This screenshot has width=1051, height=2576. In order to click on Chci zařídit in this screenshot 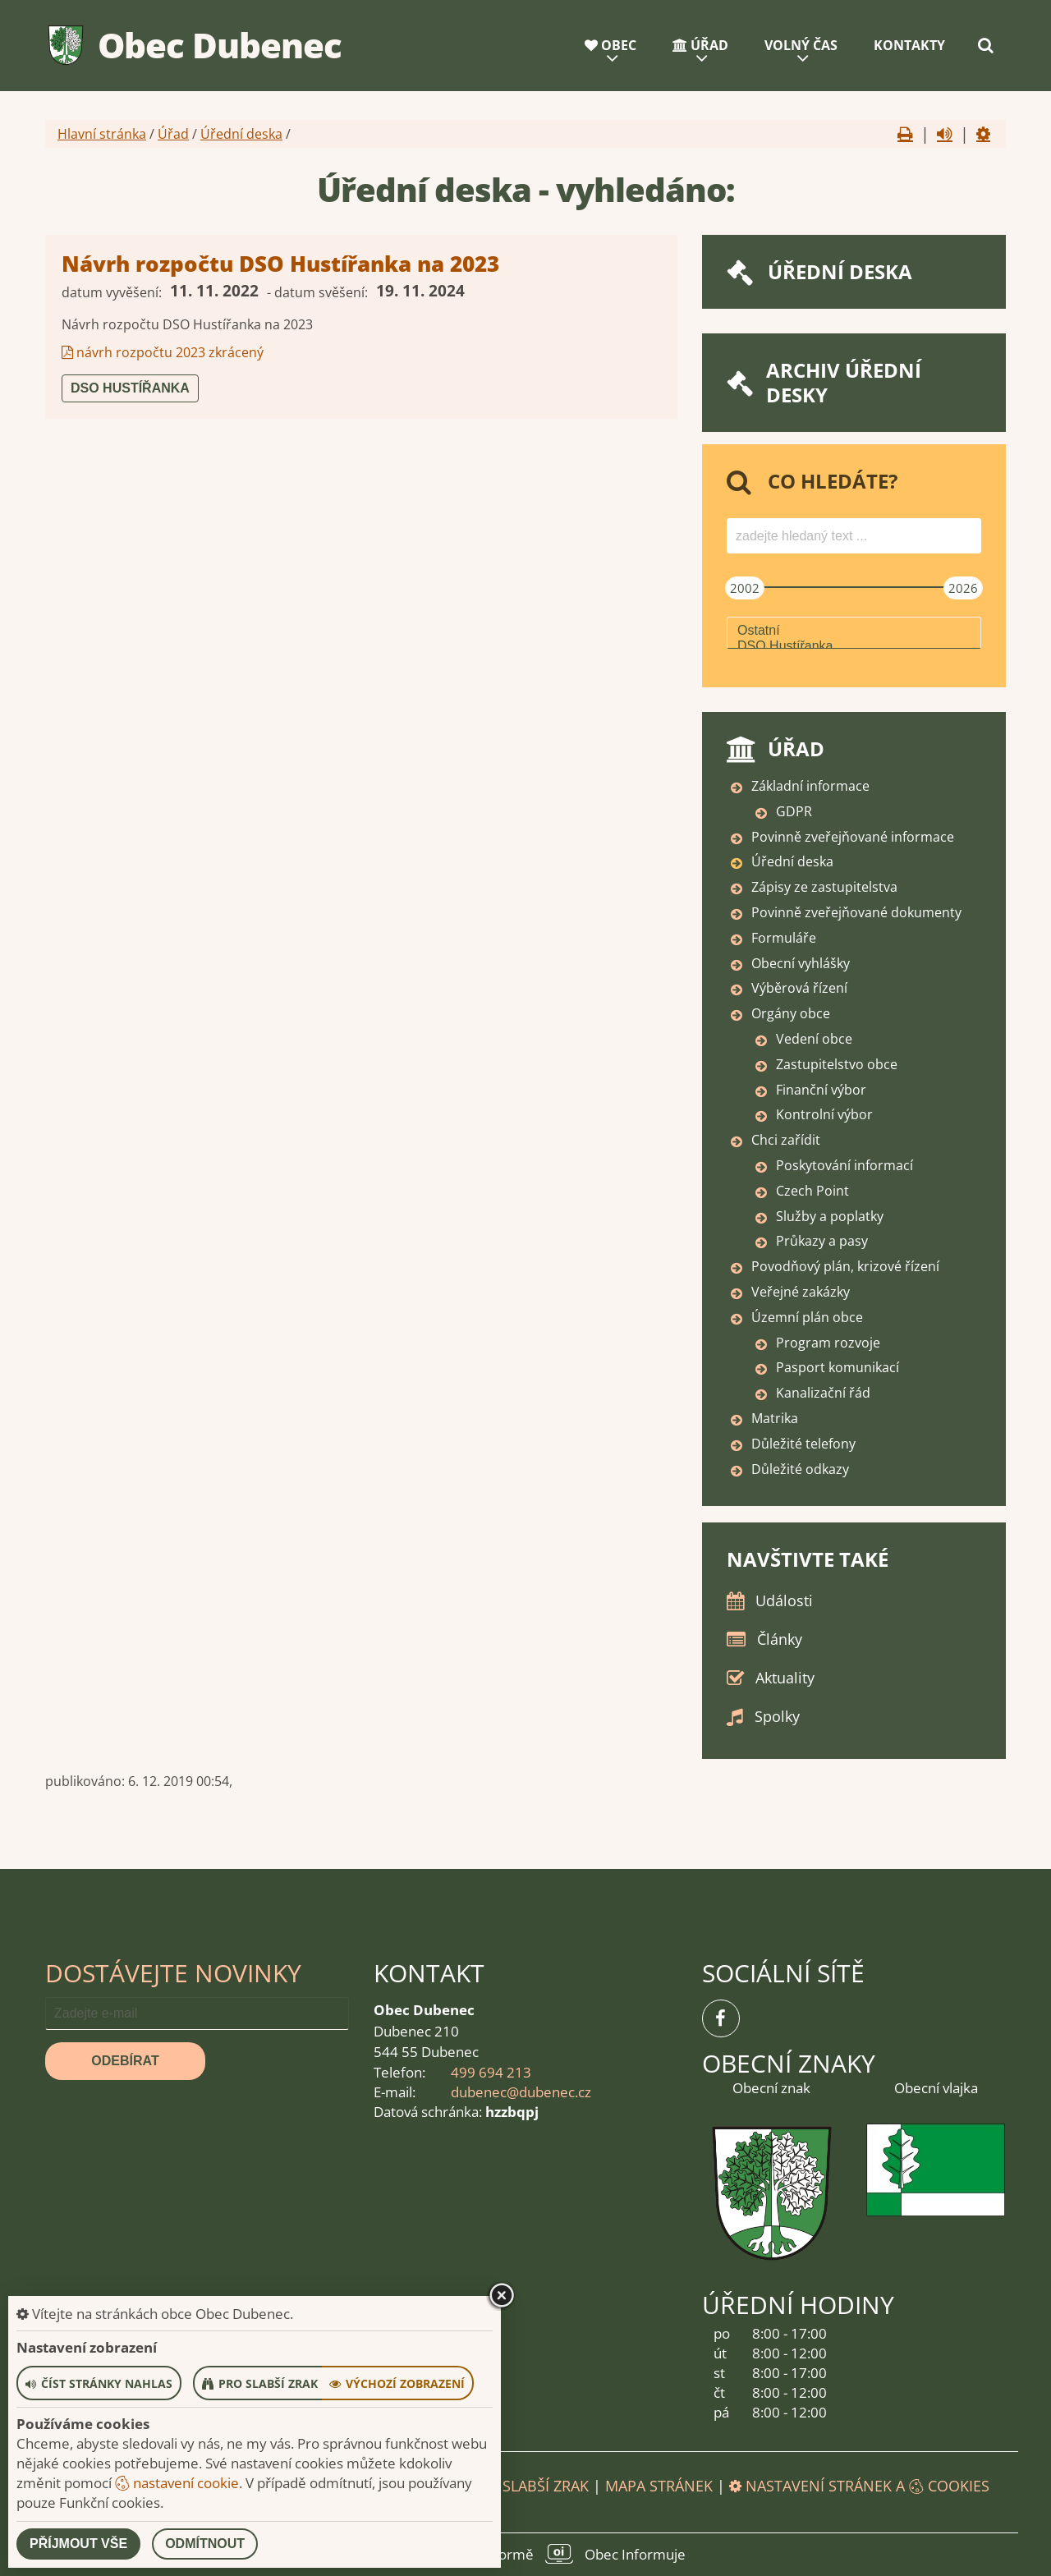, I will do `click(785, 1140)`.